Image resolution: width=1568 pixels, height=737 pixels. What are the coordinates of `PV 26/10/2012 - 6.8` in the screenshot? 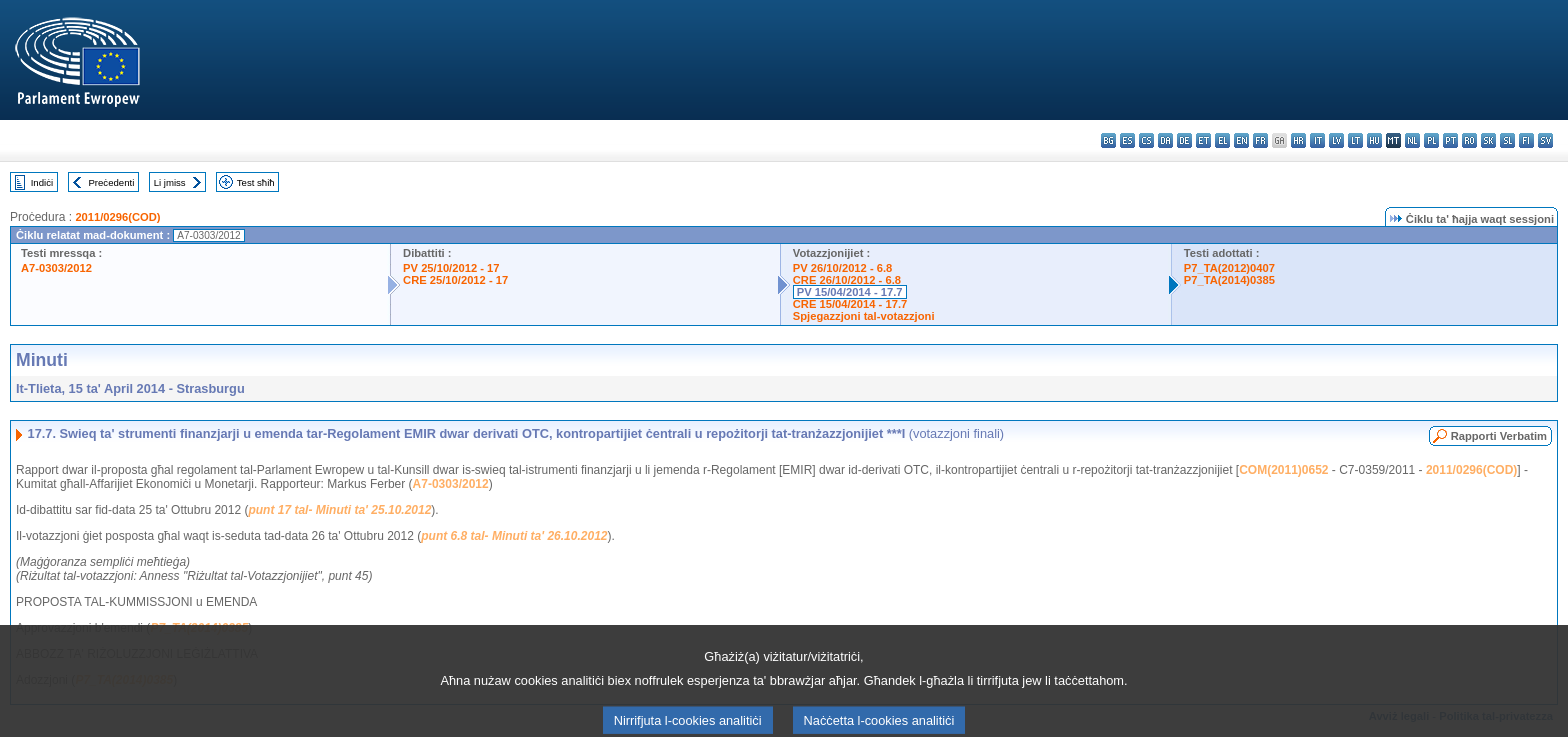 It's located at (843, 268).